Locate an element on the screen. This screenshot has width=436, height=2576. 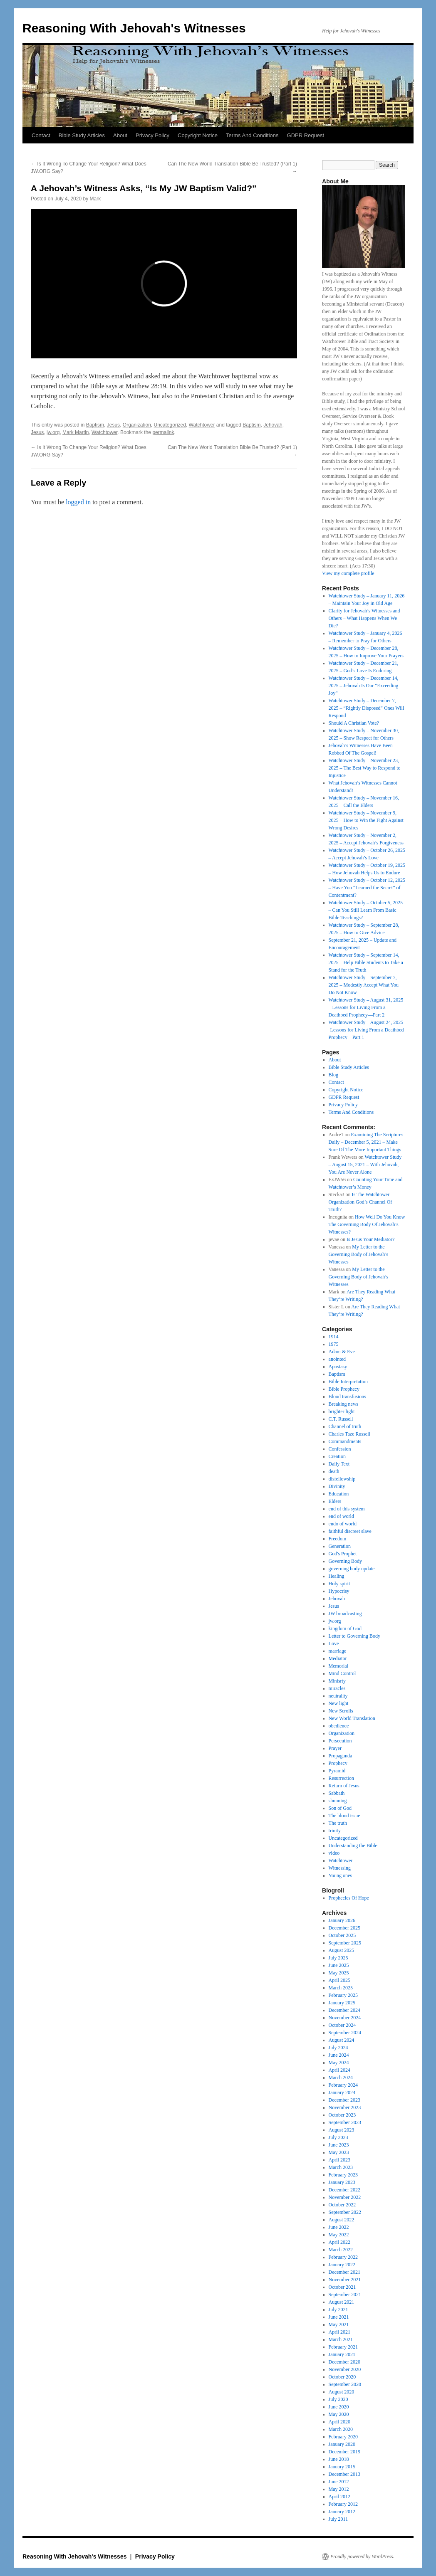
Jesus is located at coordinates (113, 425).